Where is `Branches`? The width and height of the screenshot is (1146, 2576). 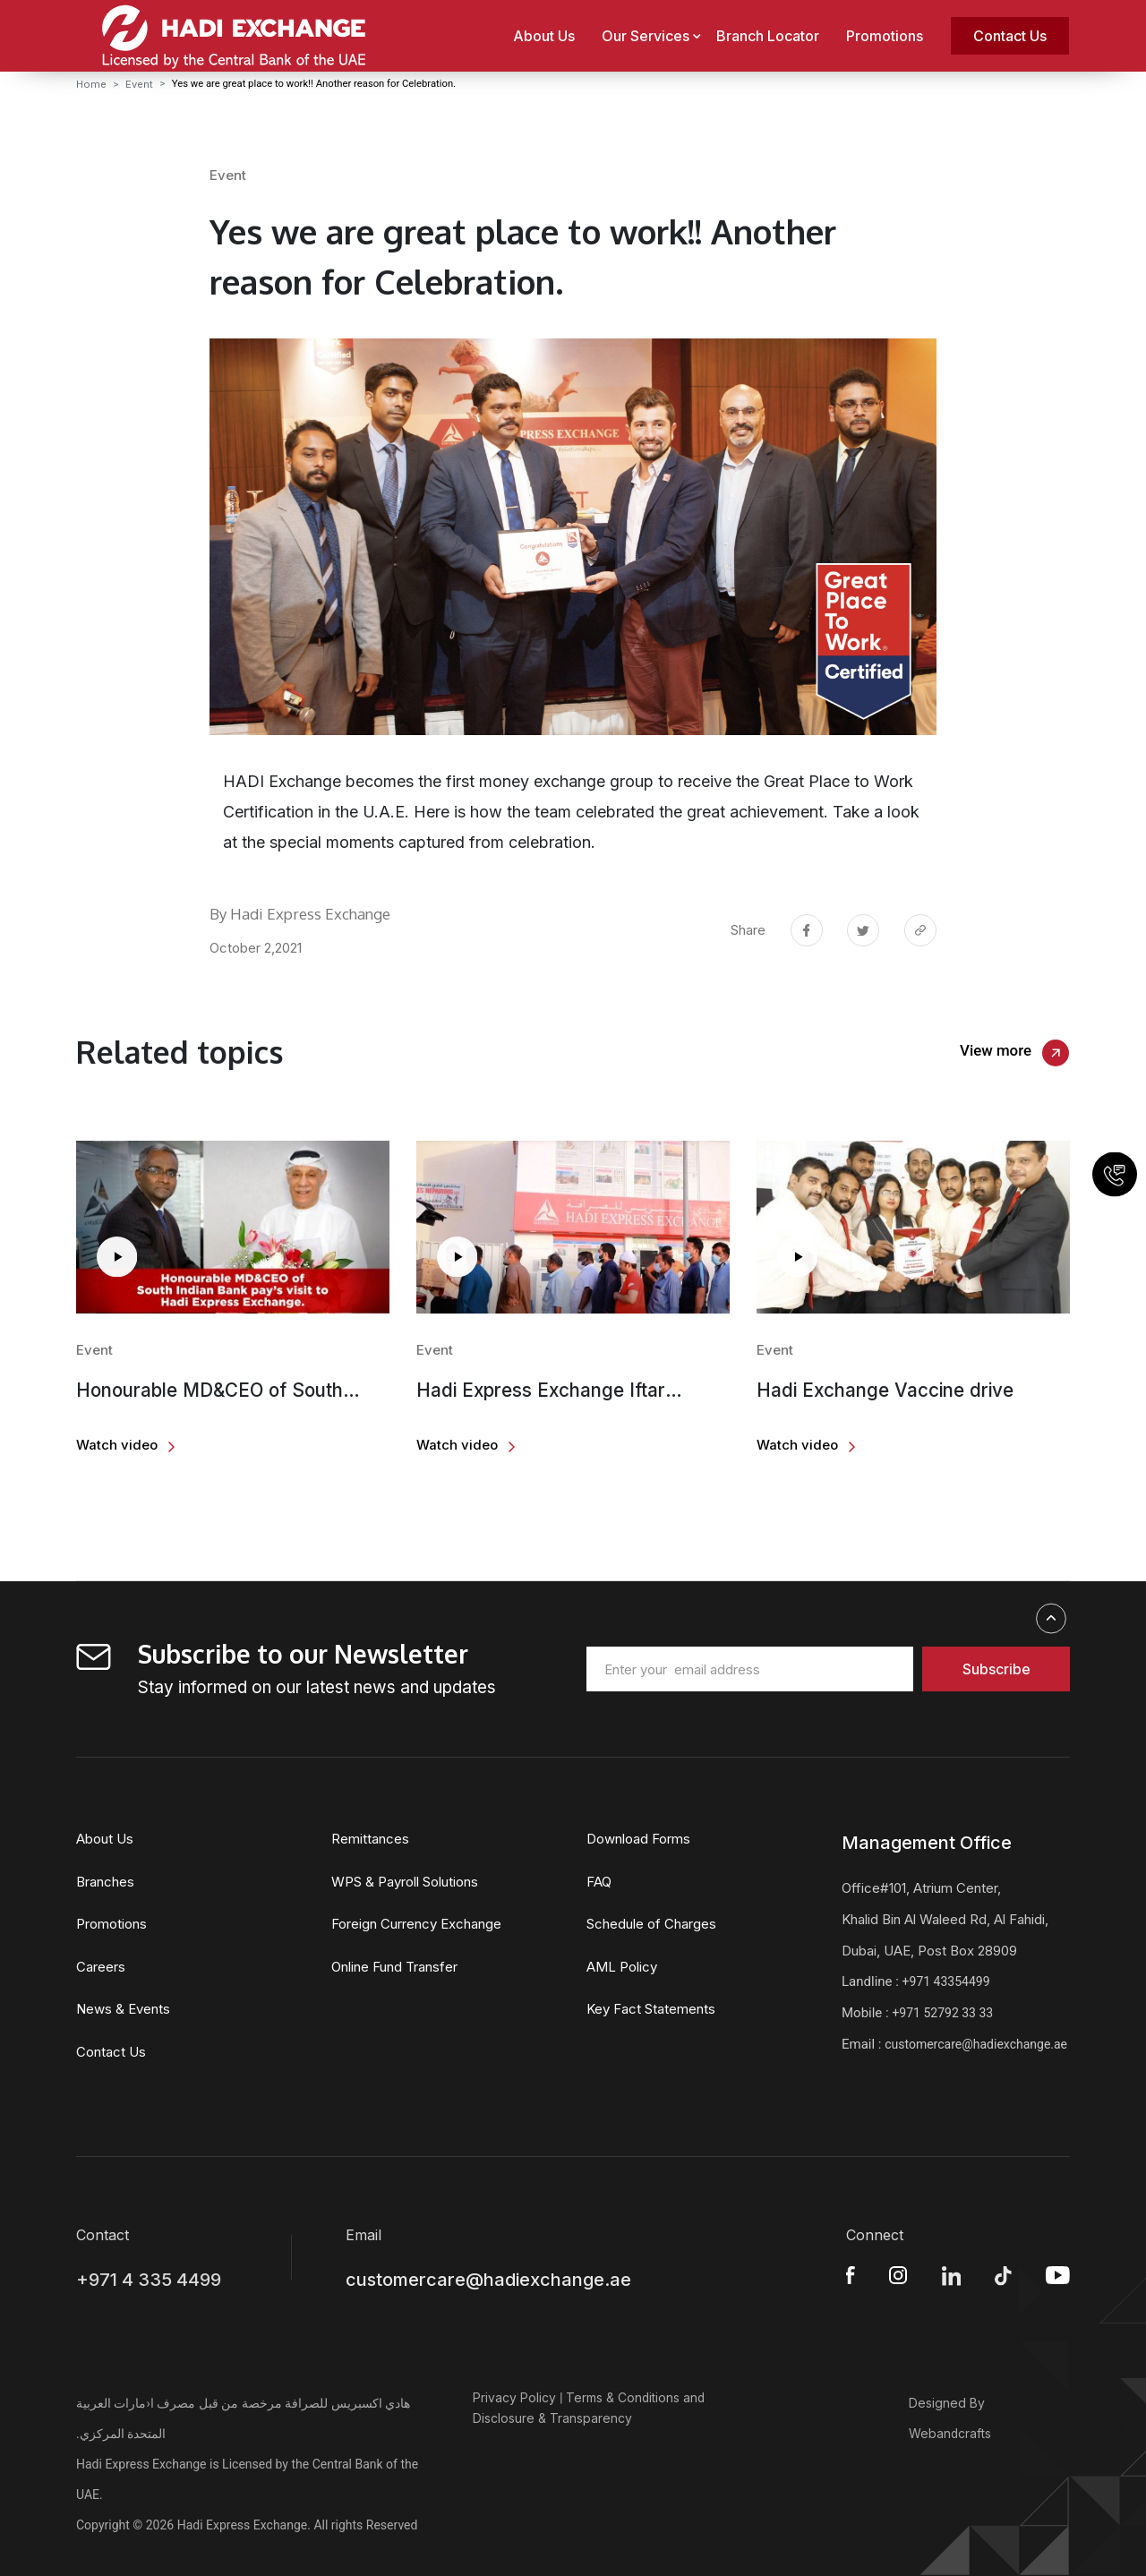
Branches is located at coordinates (105, 1881).